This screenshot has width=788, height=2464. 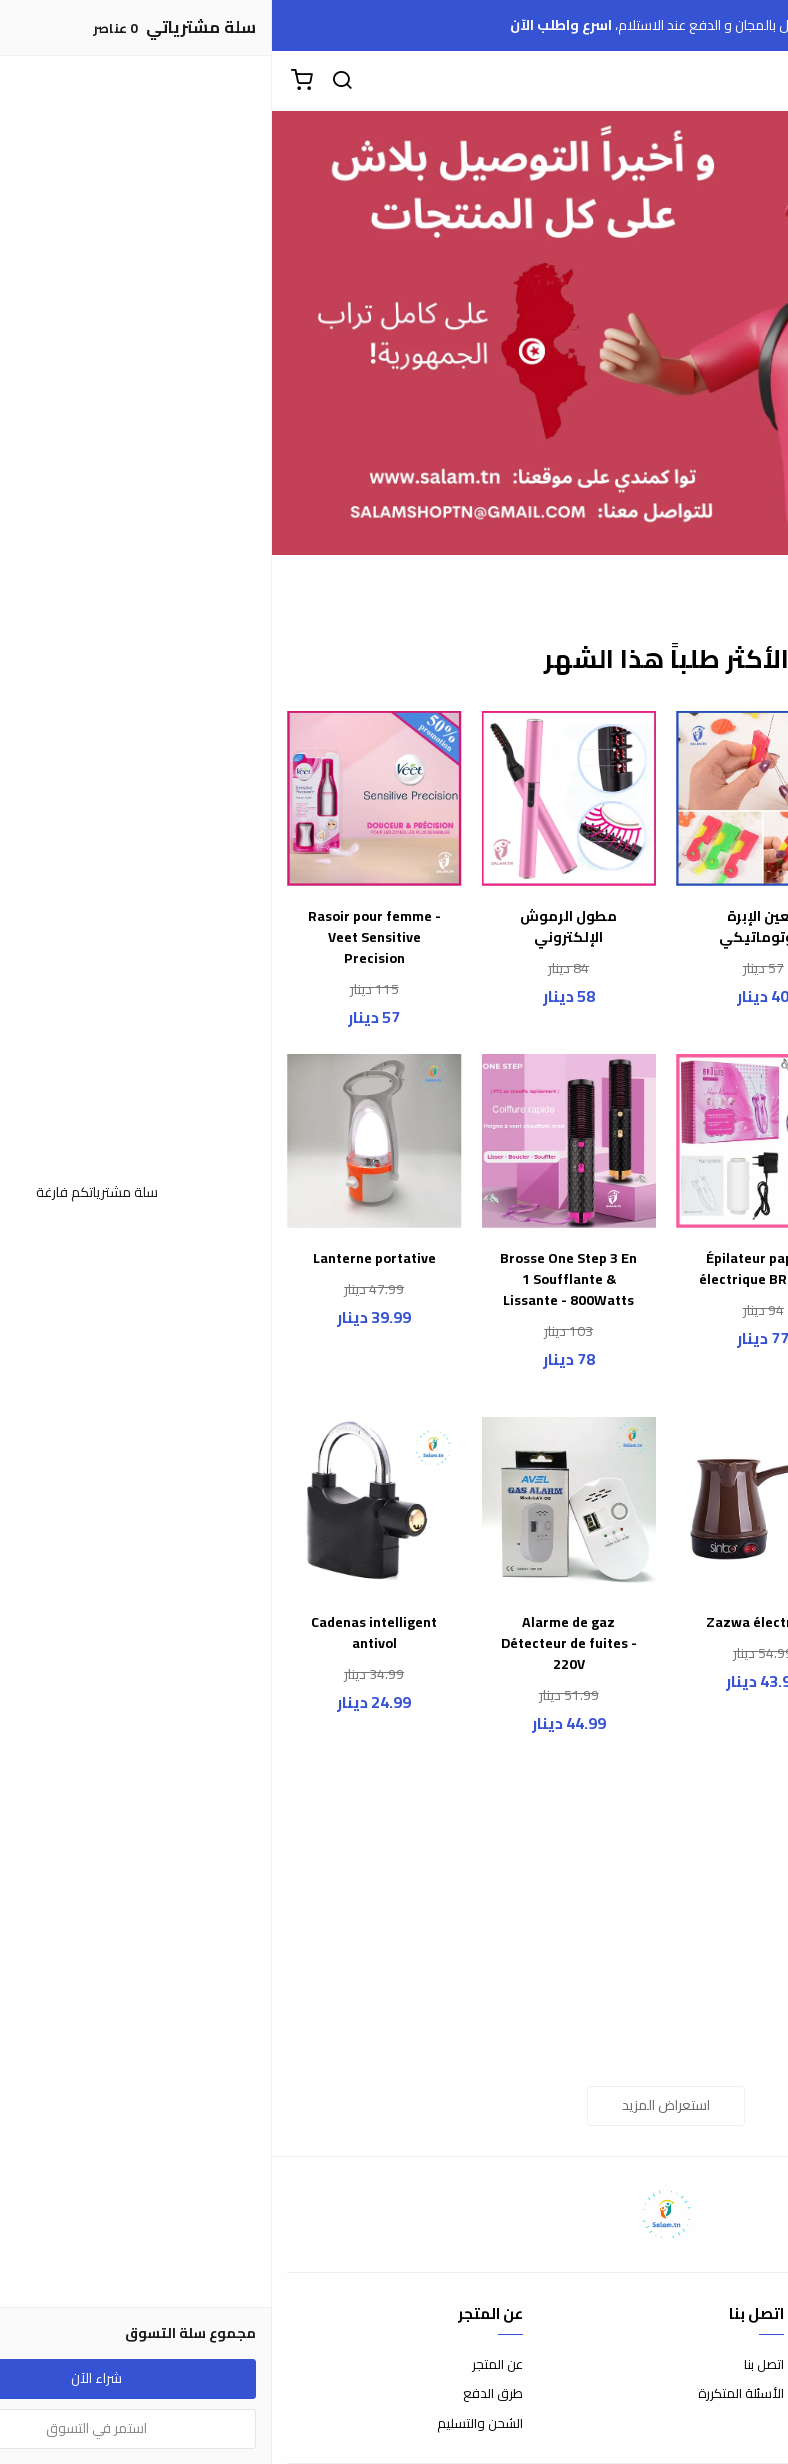 I want to click on [Pack de 4 Ventouses - Anti-Cellulite - Anti-âge - Silicone médical -], so click(x=686, y=1141).